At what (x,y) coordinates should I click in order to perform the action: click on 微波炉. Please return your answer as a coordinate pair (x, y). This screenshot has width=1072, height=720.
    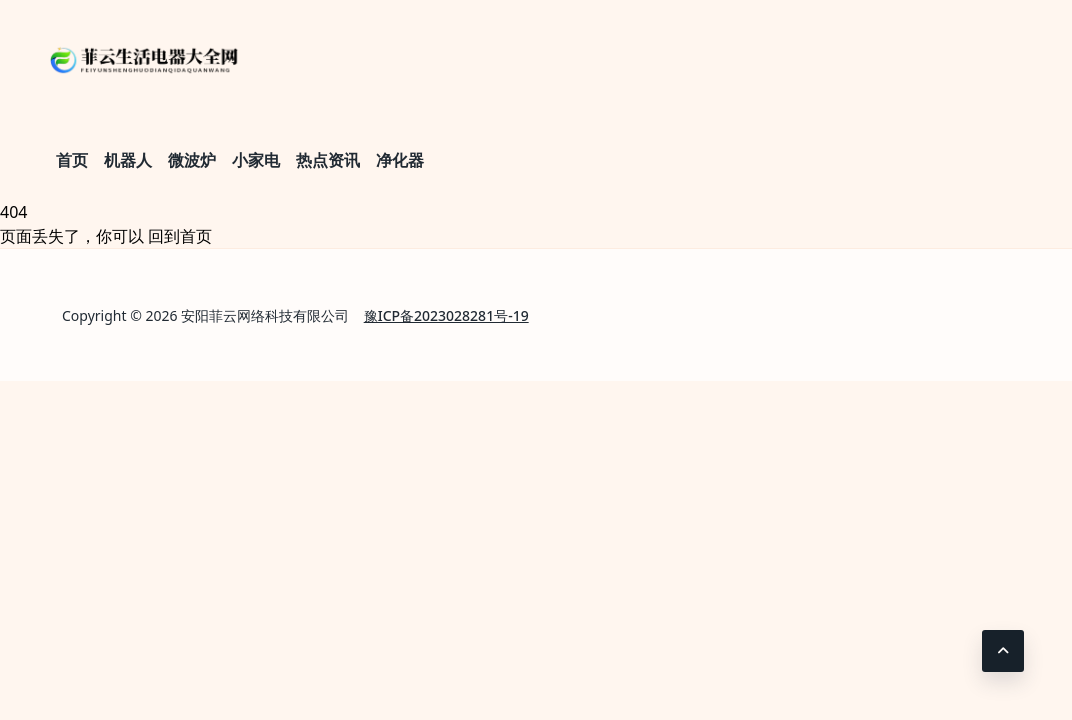
    Looking at the image, I should click on (192, 160).